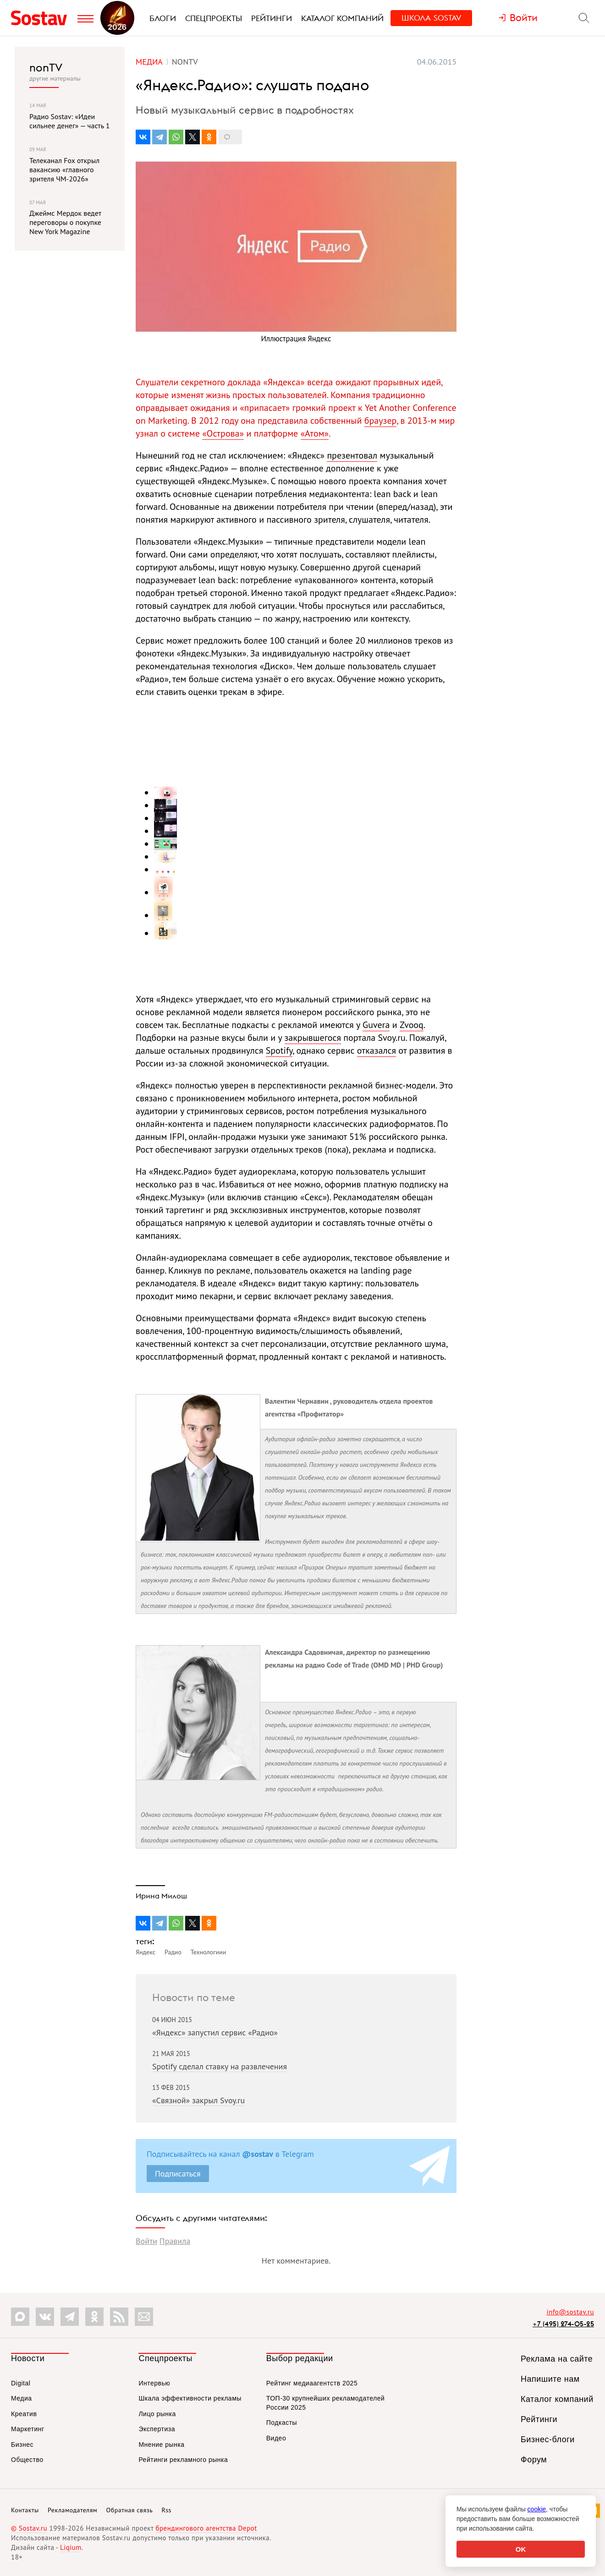 The width and height of the screenshot is (605, 2576). Describe the element at coordinates (156, 2429) in the screenshot. I see `Экспертиза` at that location.